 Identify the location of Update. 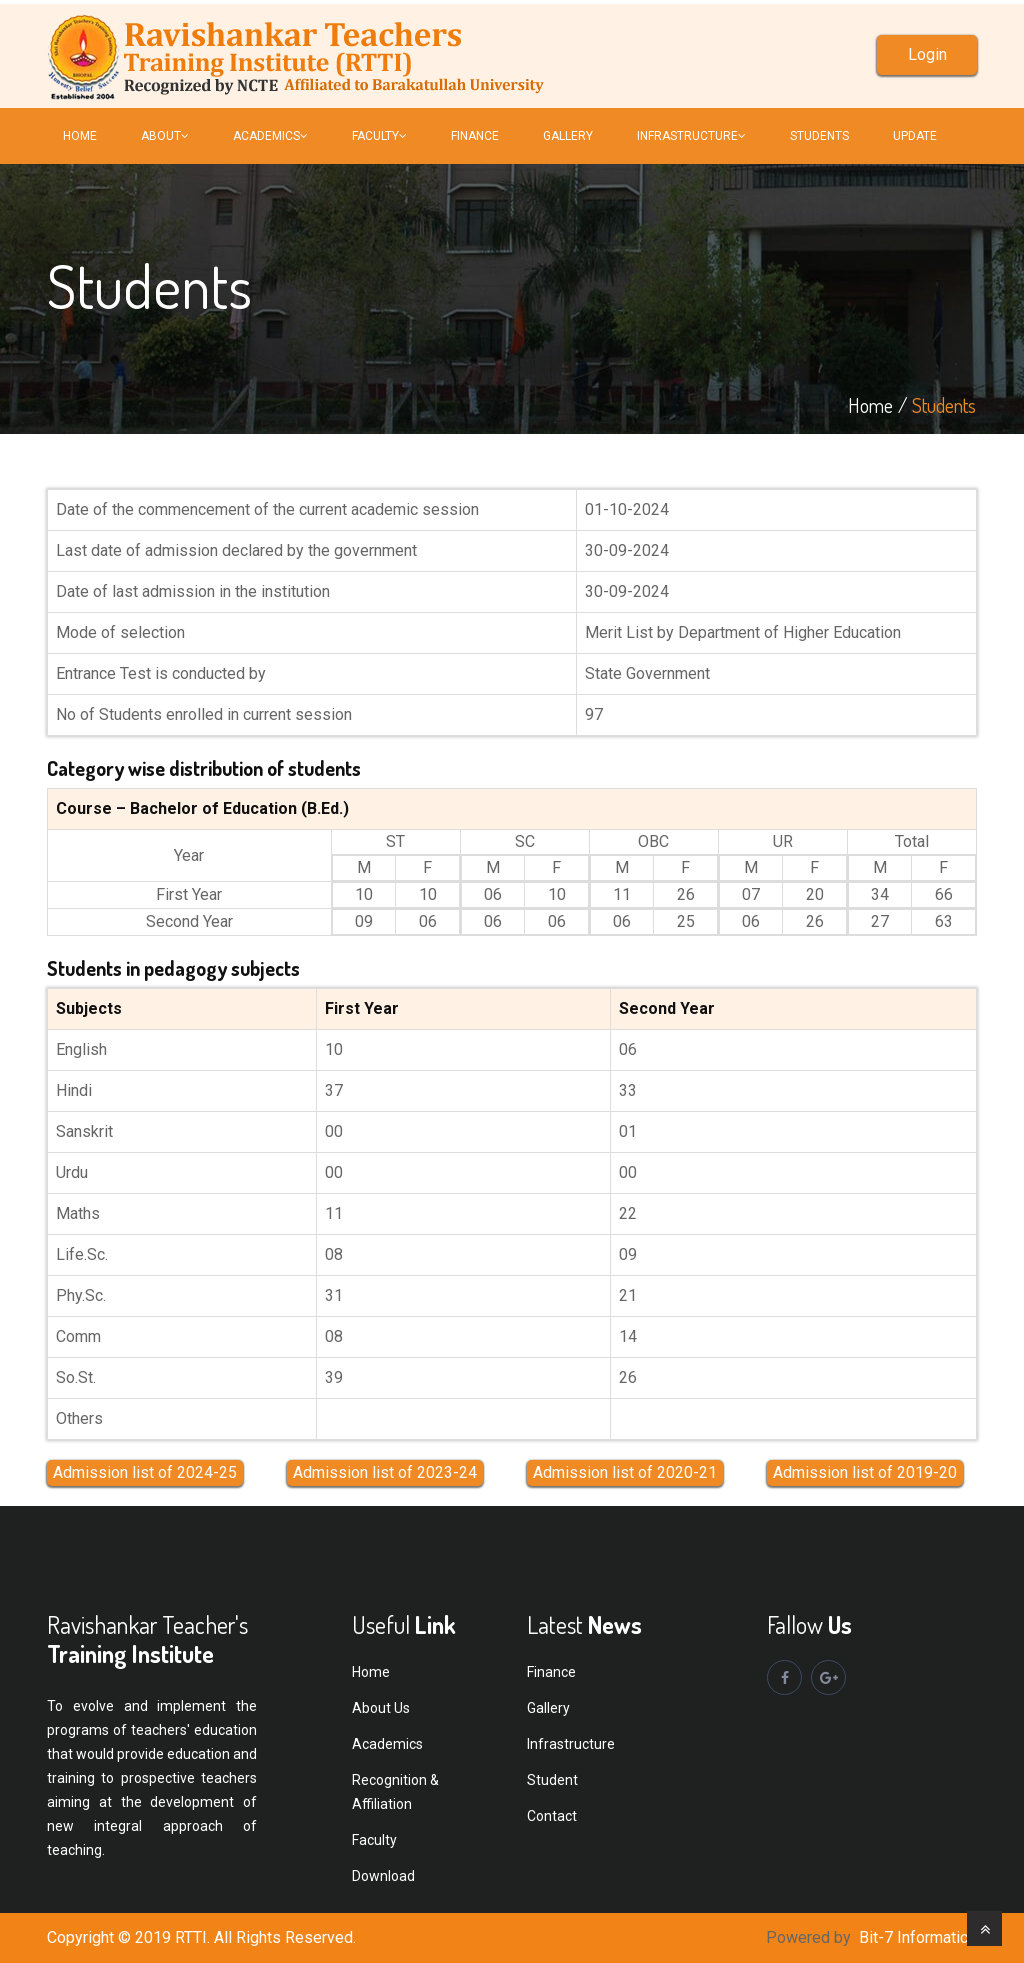
(915, 136).